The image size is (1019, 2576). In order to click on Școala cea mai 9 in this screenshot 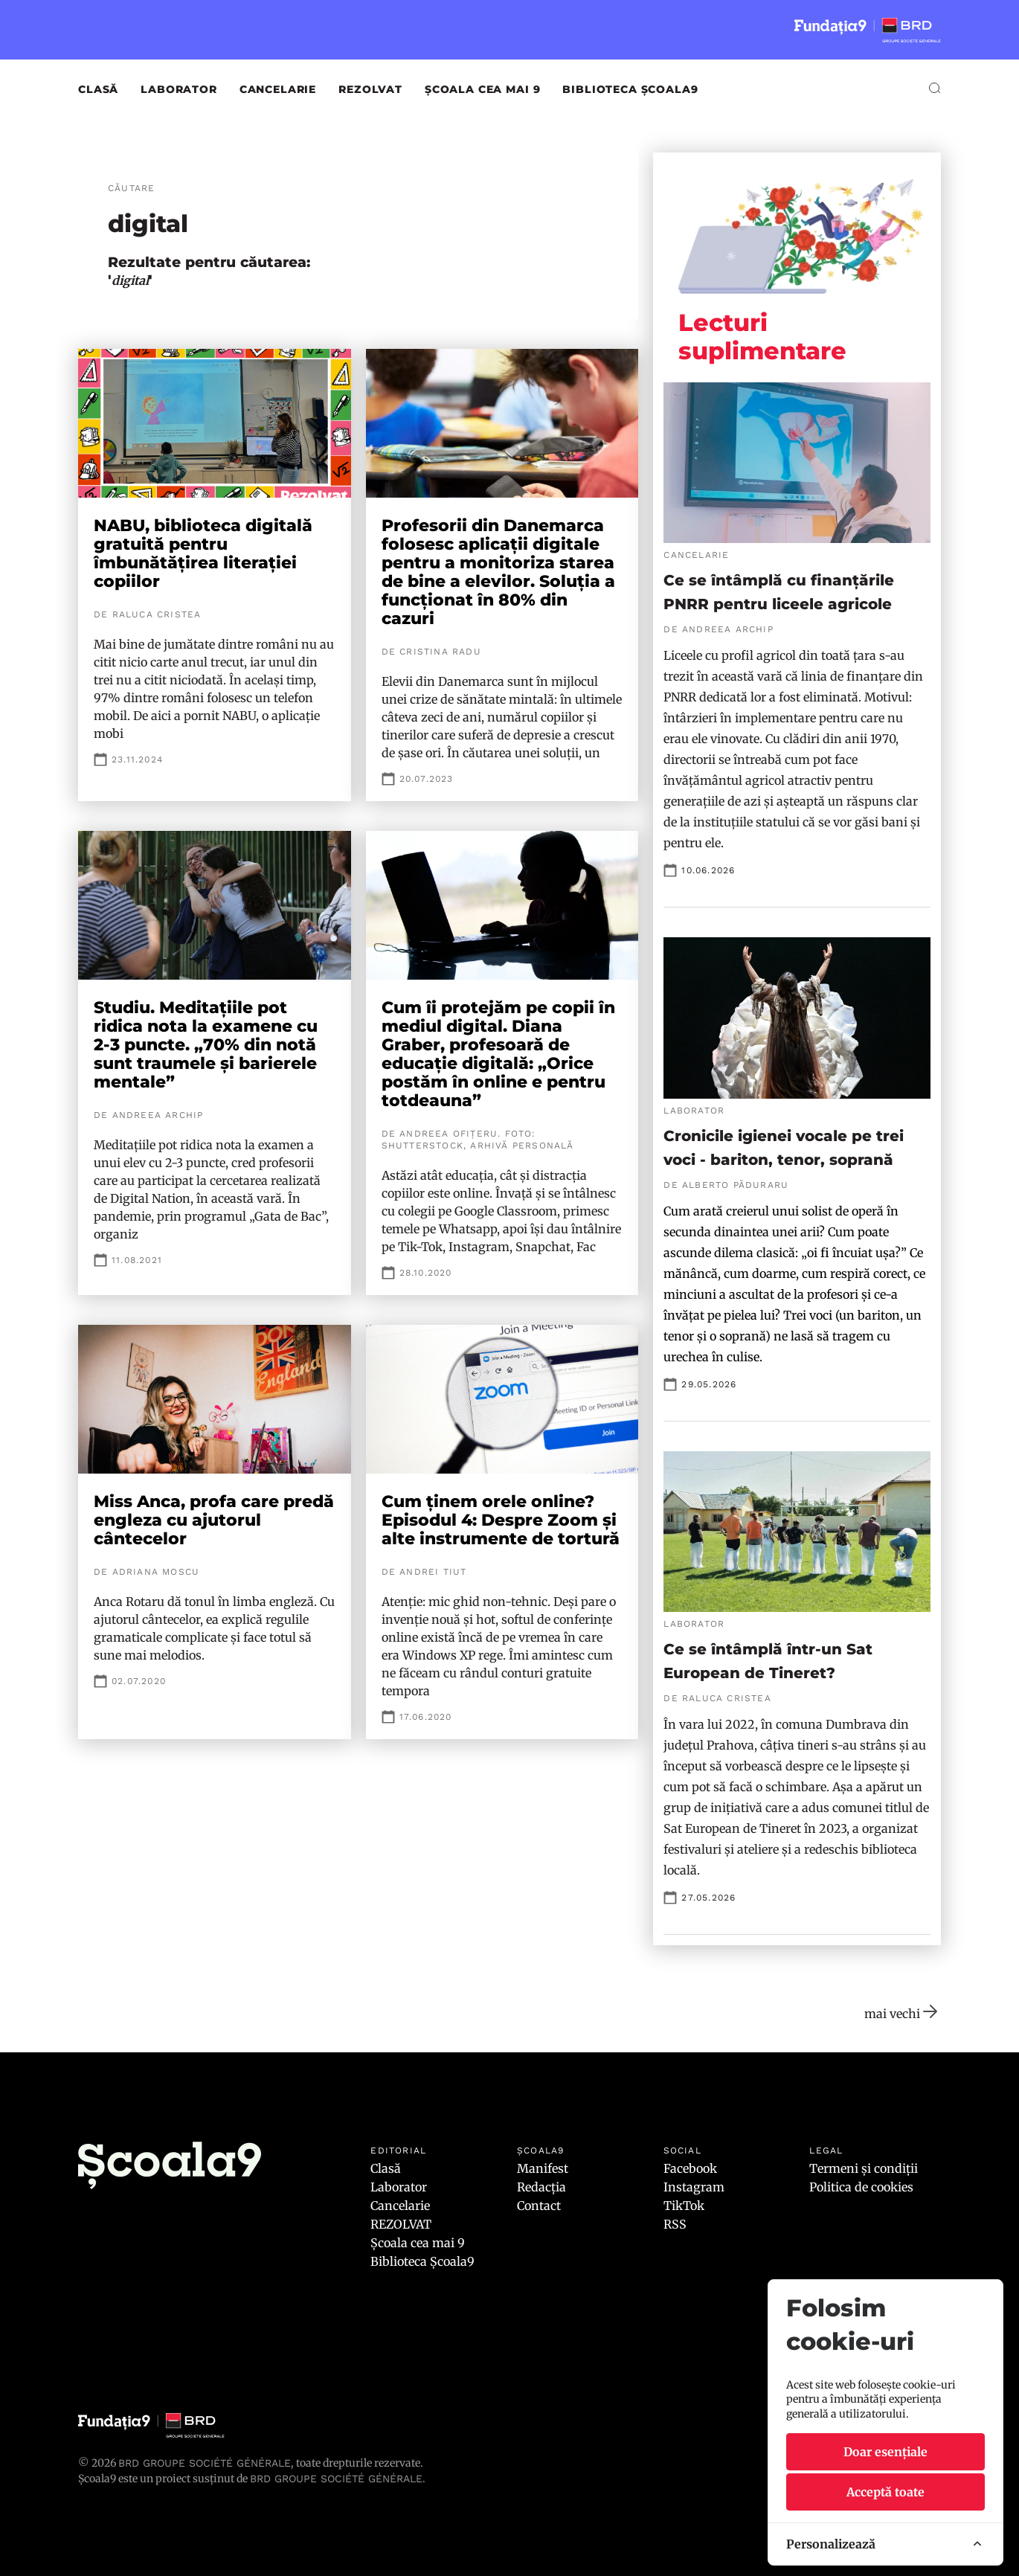, I will do `click(482, 89)`.